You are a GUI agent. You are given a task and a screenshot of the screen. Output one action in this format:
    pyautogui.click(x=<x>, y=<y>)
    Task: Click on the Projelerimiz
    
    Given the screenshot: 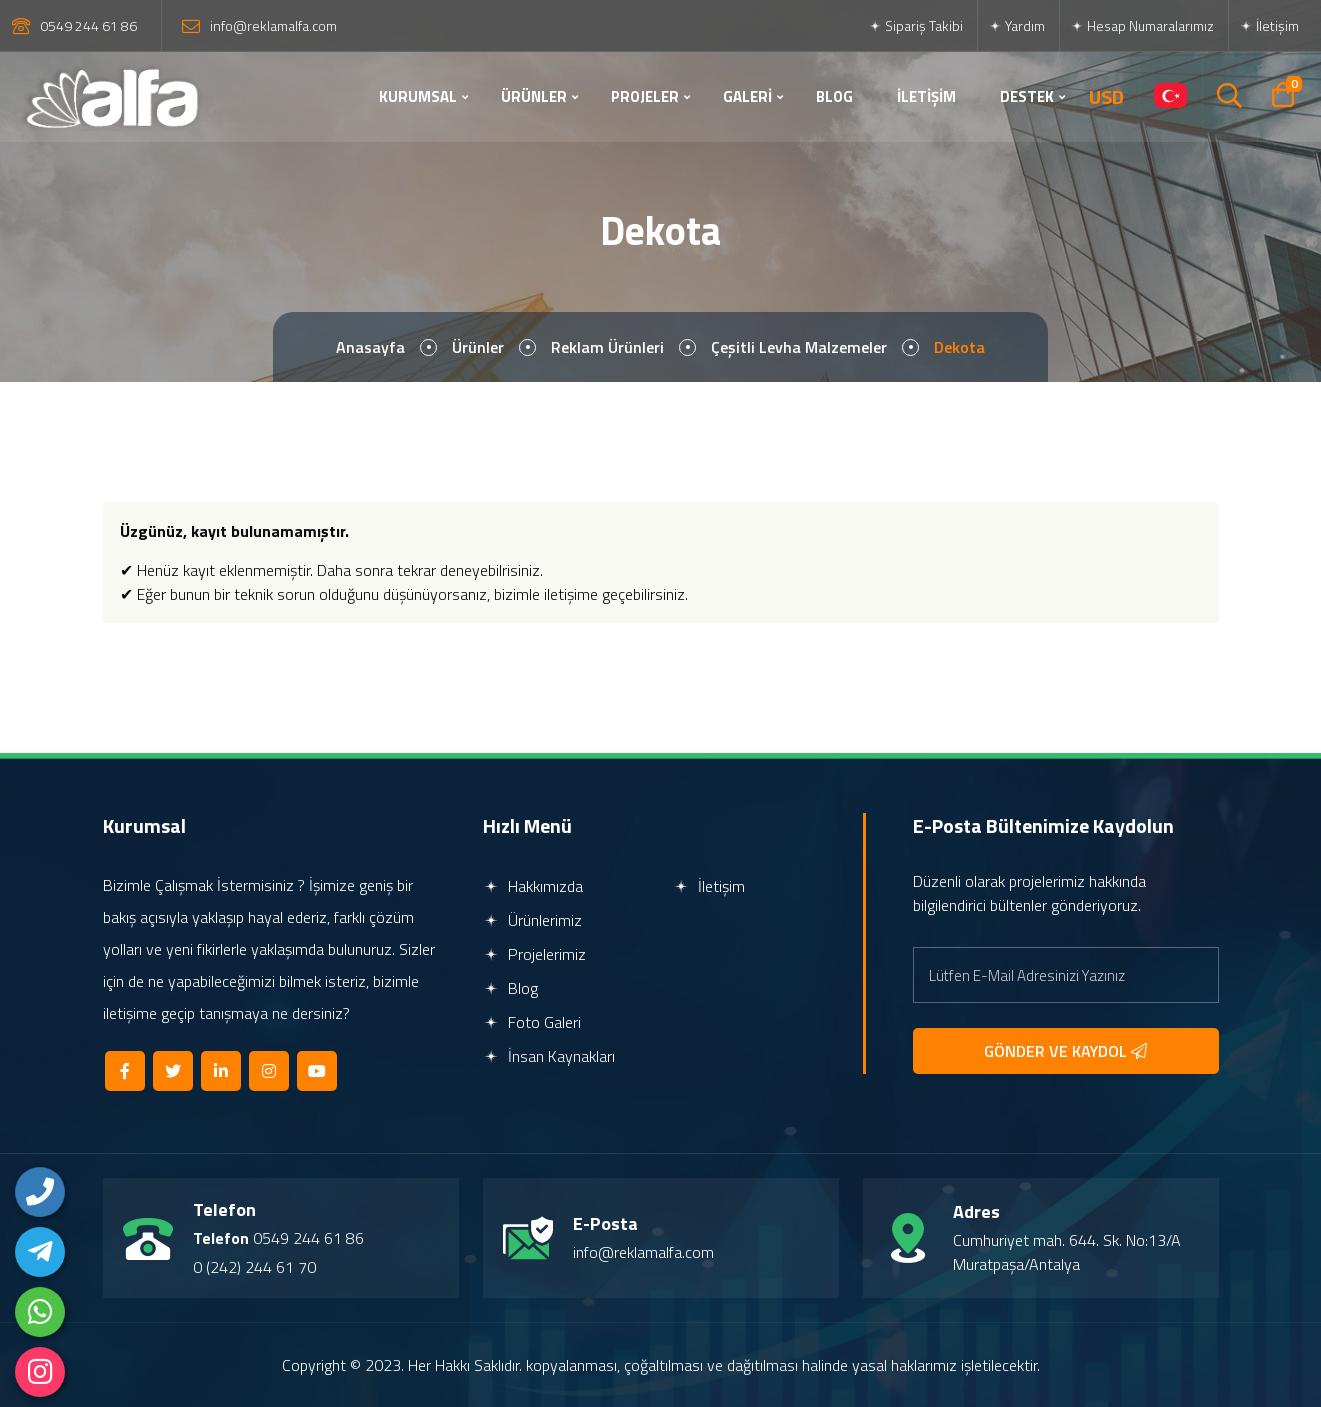 What is the action you would take?
    pyautogui.click(x=534, y=954)
    